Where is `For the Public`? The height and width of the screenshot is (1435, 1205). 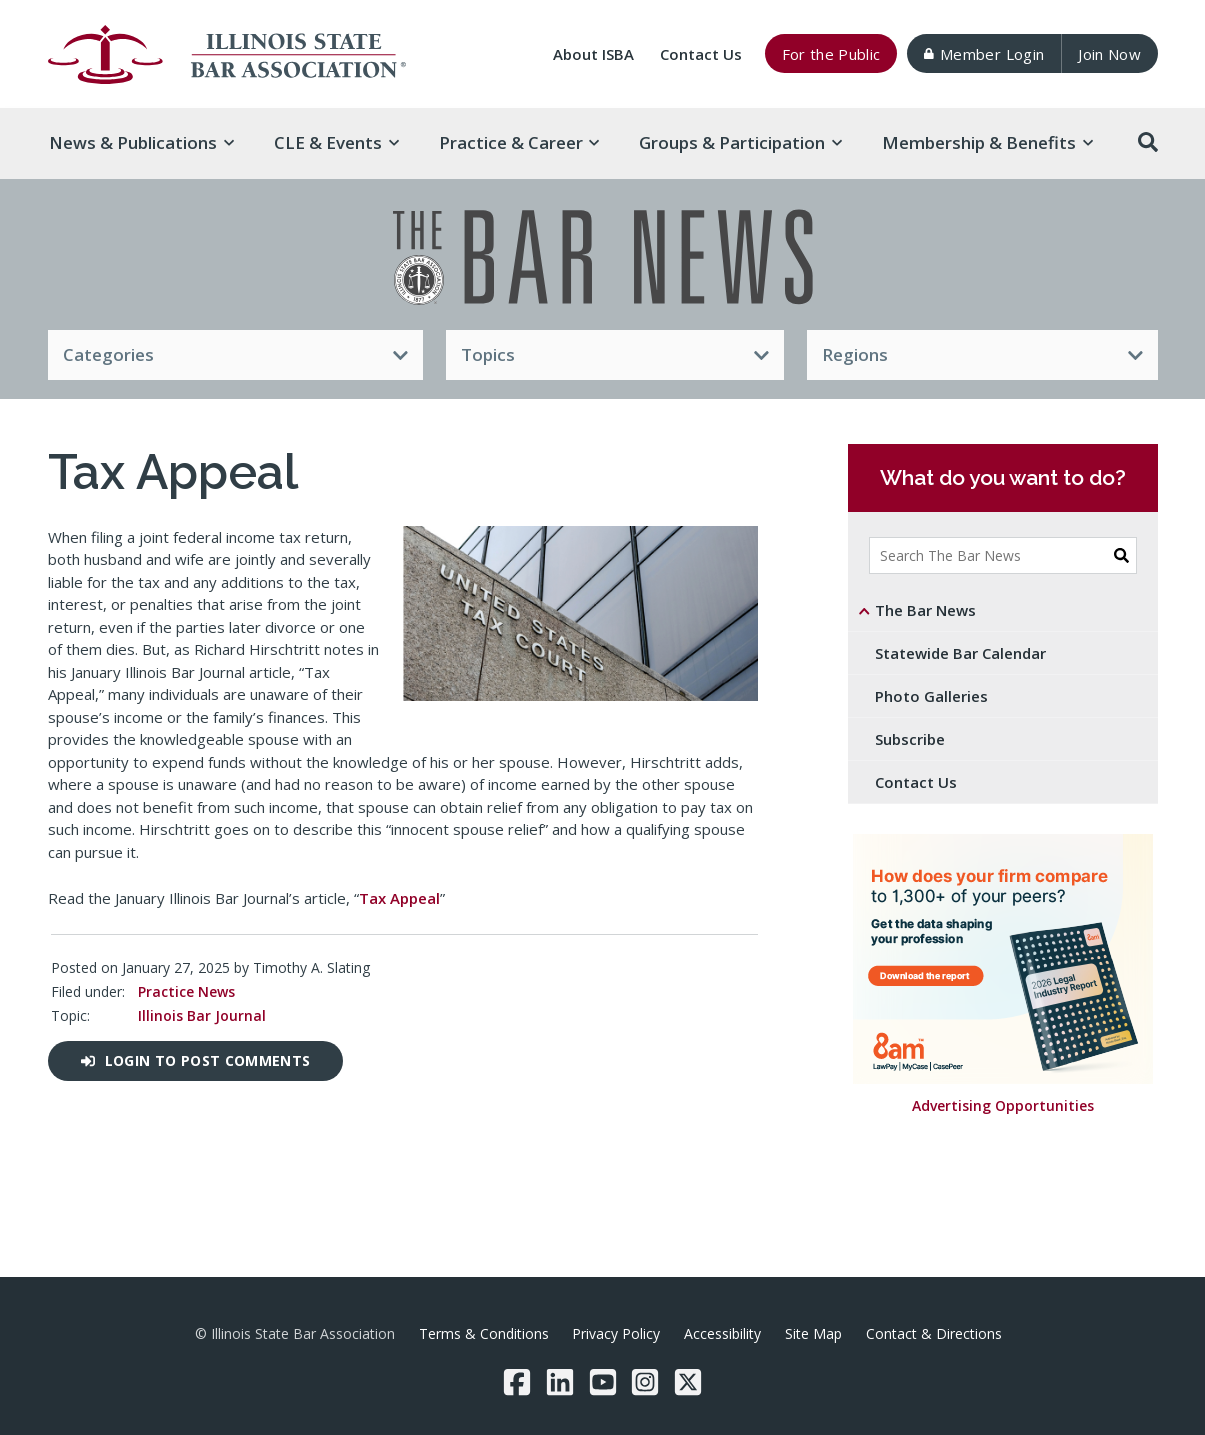 For the Public is located at coordinates (831, 54).